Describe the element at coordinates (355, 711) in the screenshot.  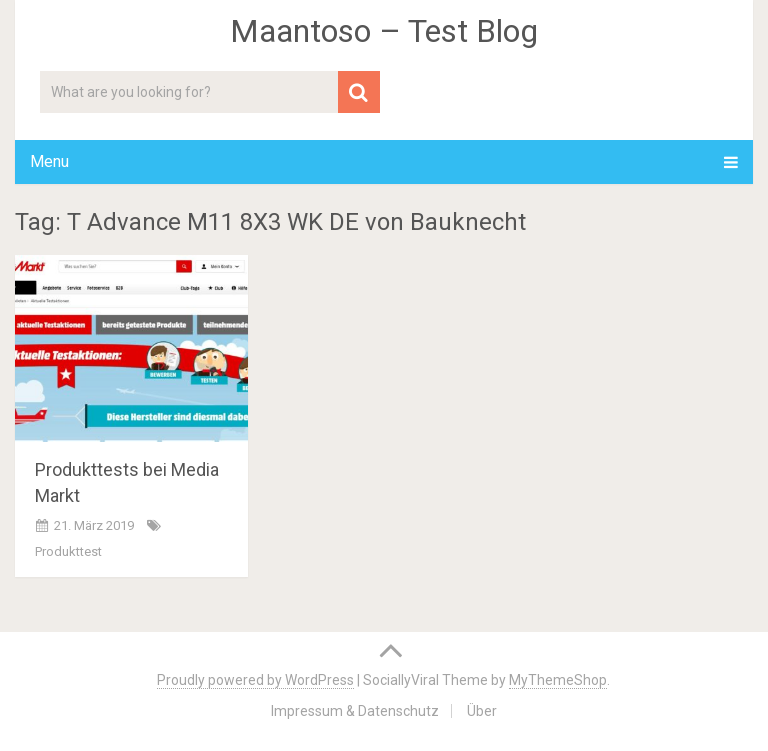
I see `Impressum & Datenschutz` at that location.